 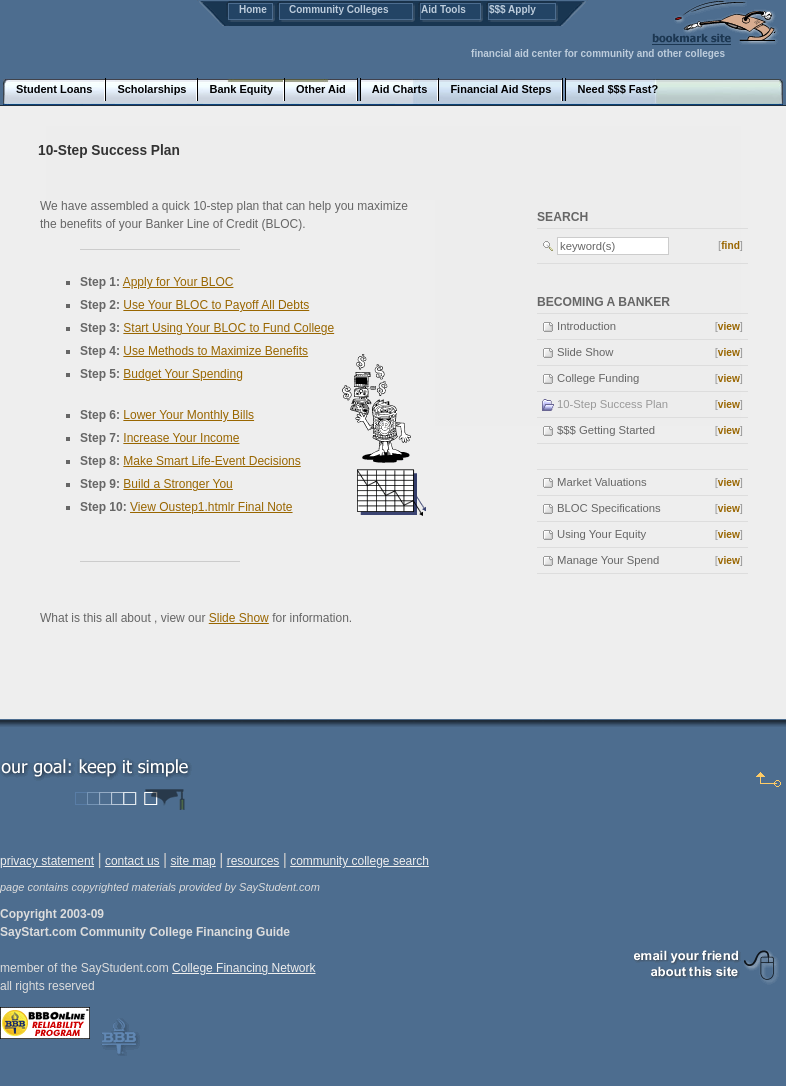 I want to click on find, so click(x=730, y=245).